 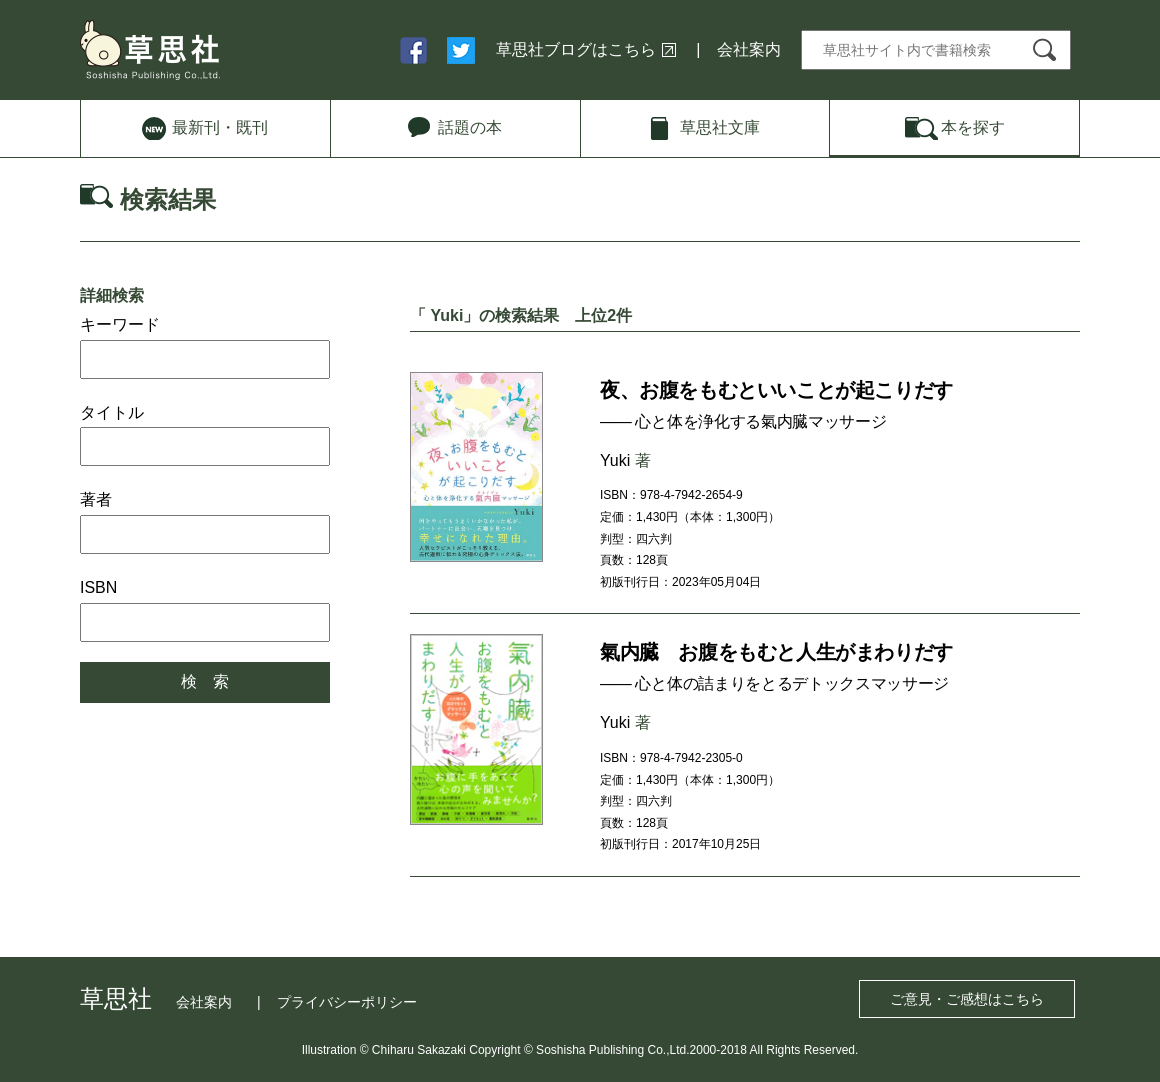 I want to click on 会社案内, so click(x=749, y=49).